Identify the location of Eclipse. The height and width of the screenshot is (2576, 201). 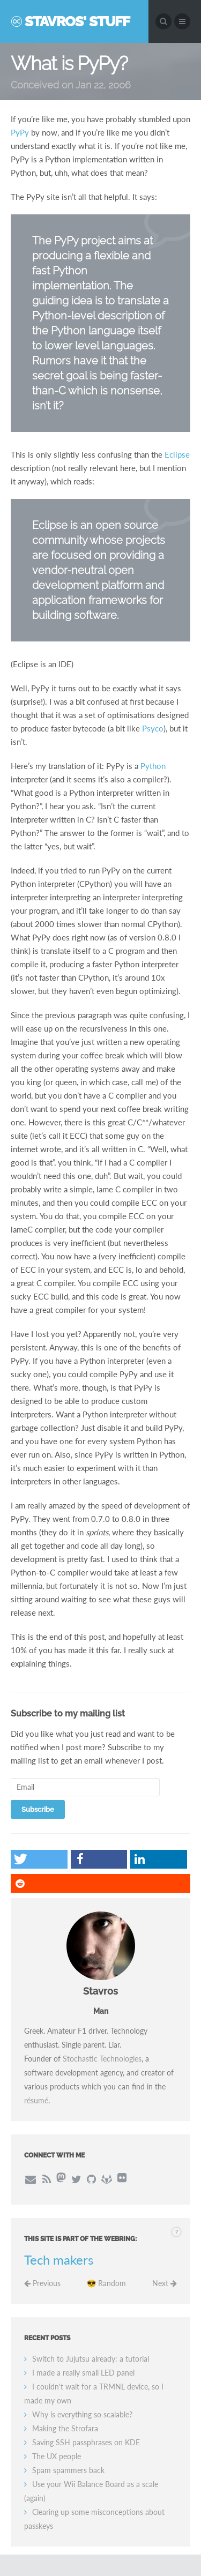
(177, 454).